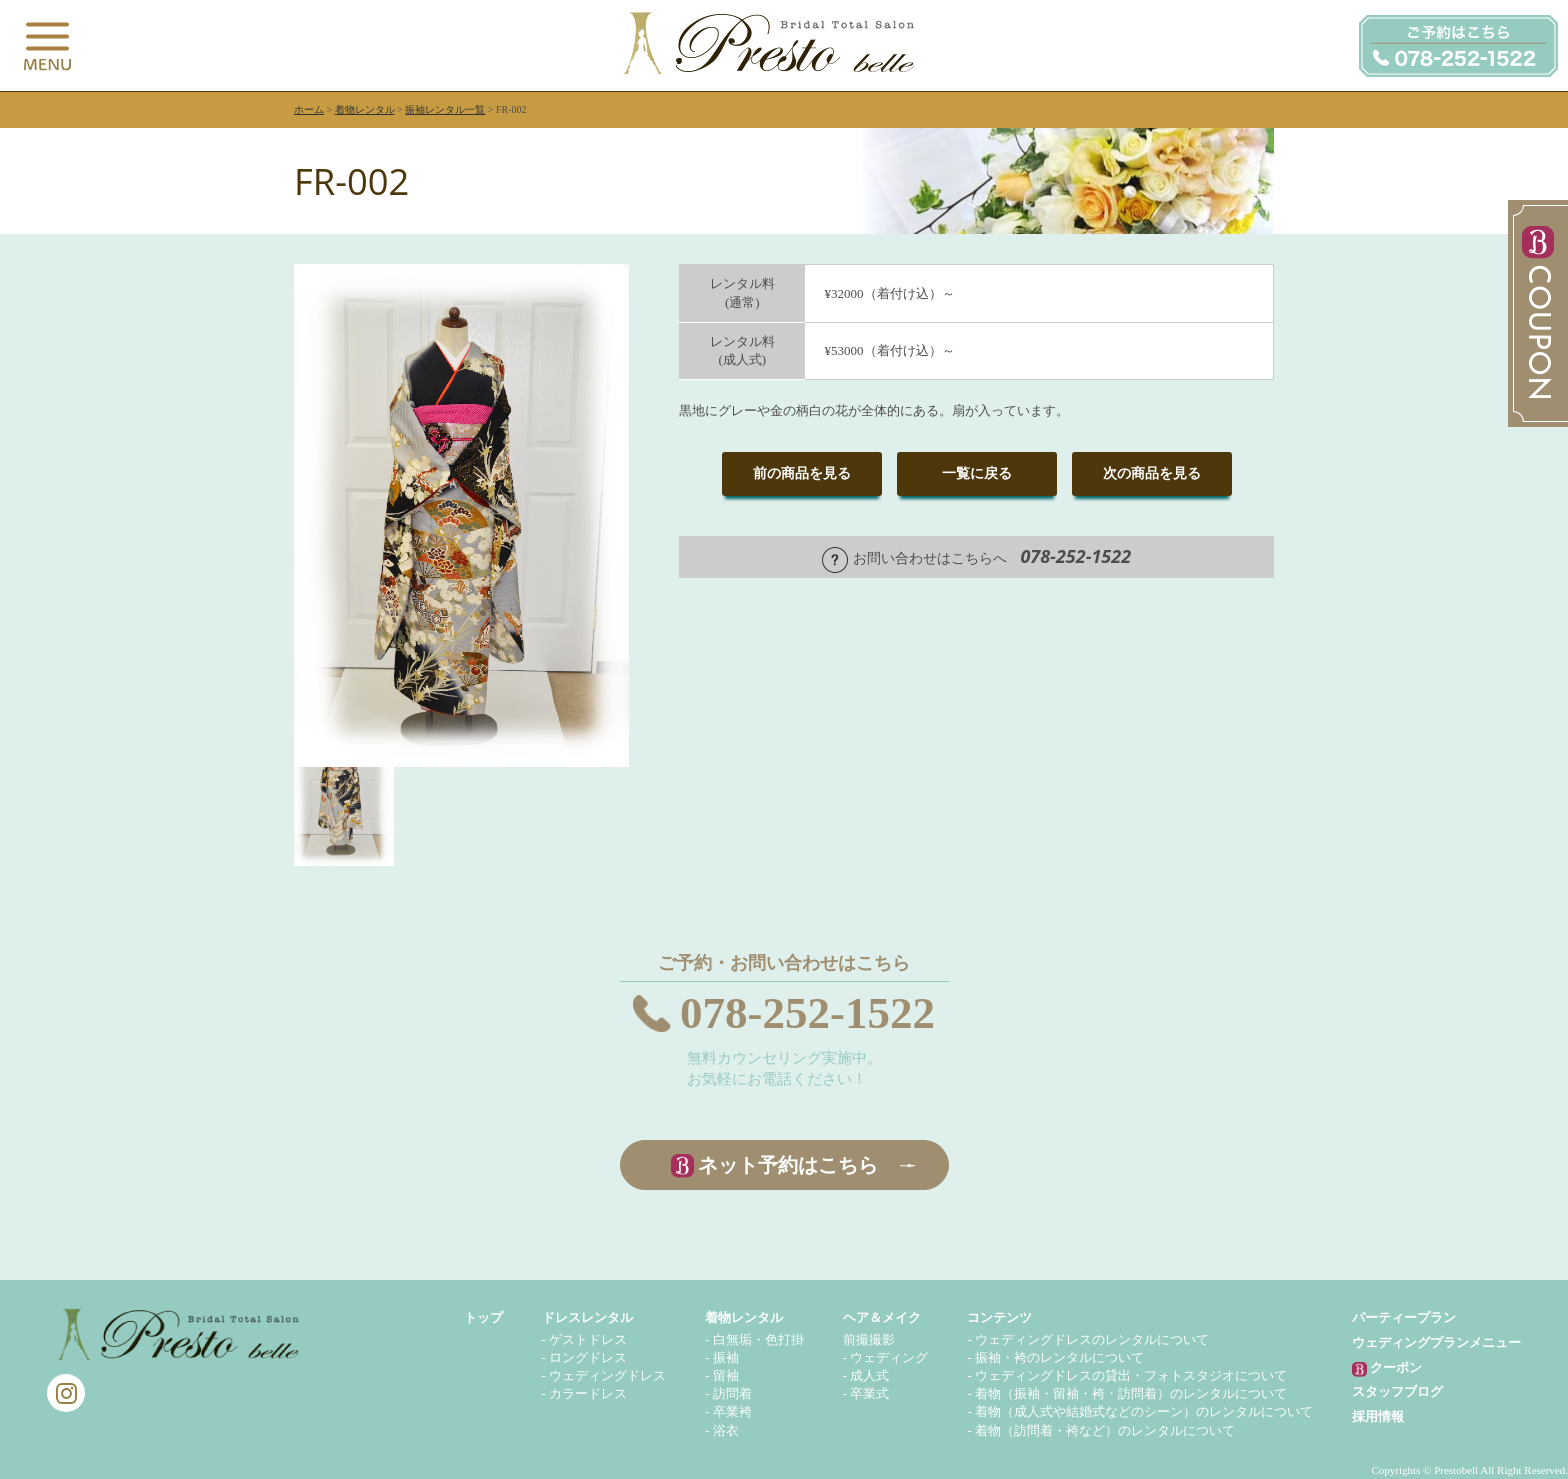  I want to click on スタッフブログ, so click(1397, 1391).